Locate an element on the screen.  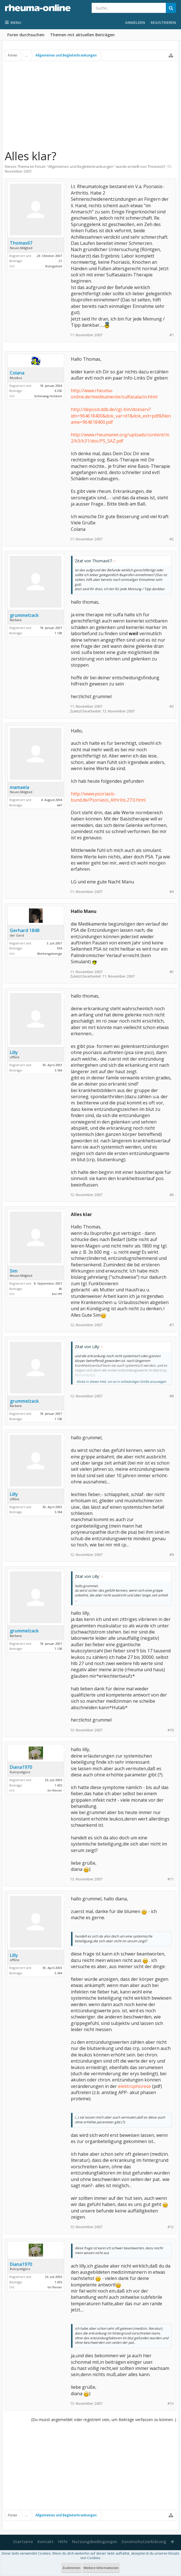
http://www.psoriasis-bund.de/Psoriasis_Athritis.27.0.html is located at coordinates (108, 797).